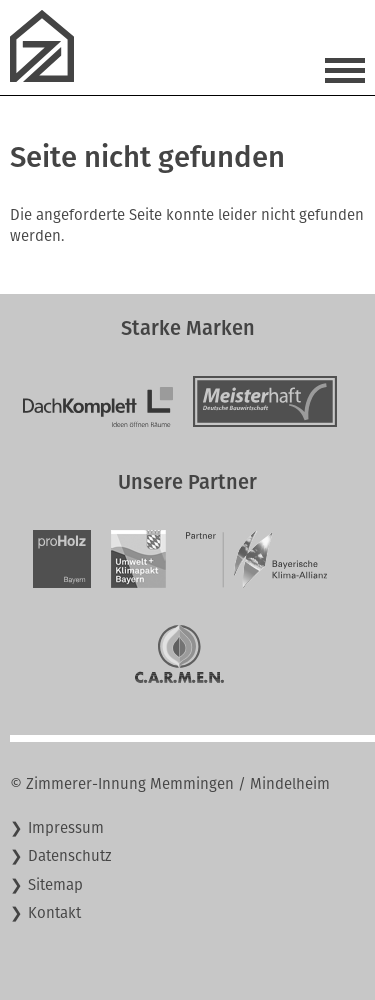 This screenshot has width=375, height=1000. What do you see at coordinates (66, 828) in the screenshot?
I see `Impressum` at bounding box center [66, 828].